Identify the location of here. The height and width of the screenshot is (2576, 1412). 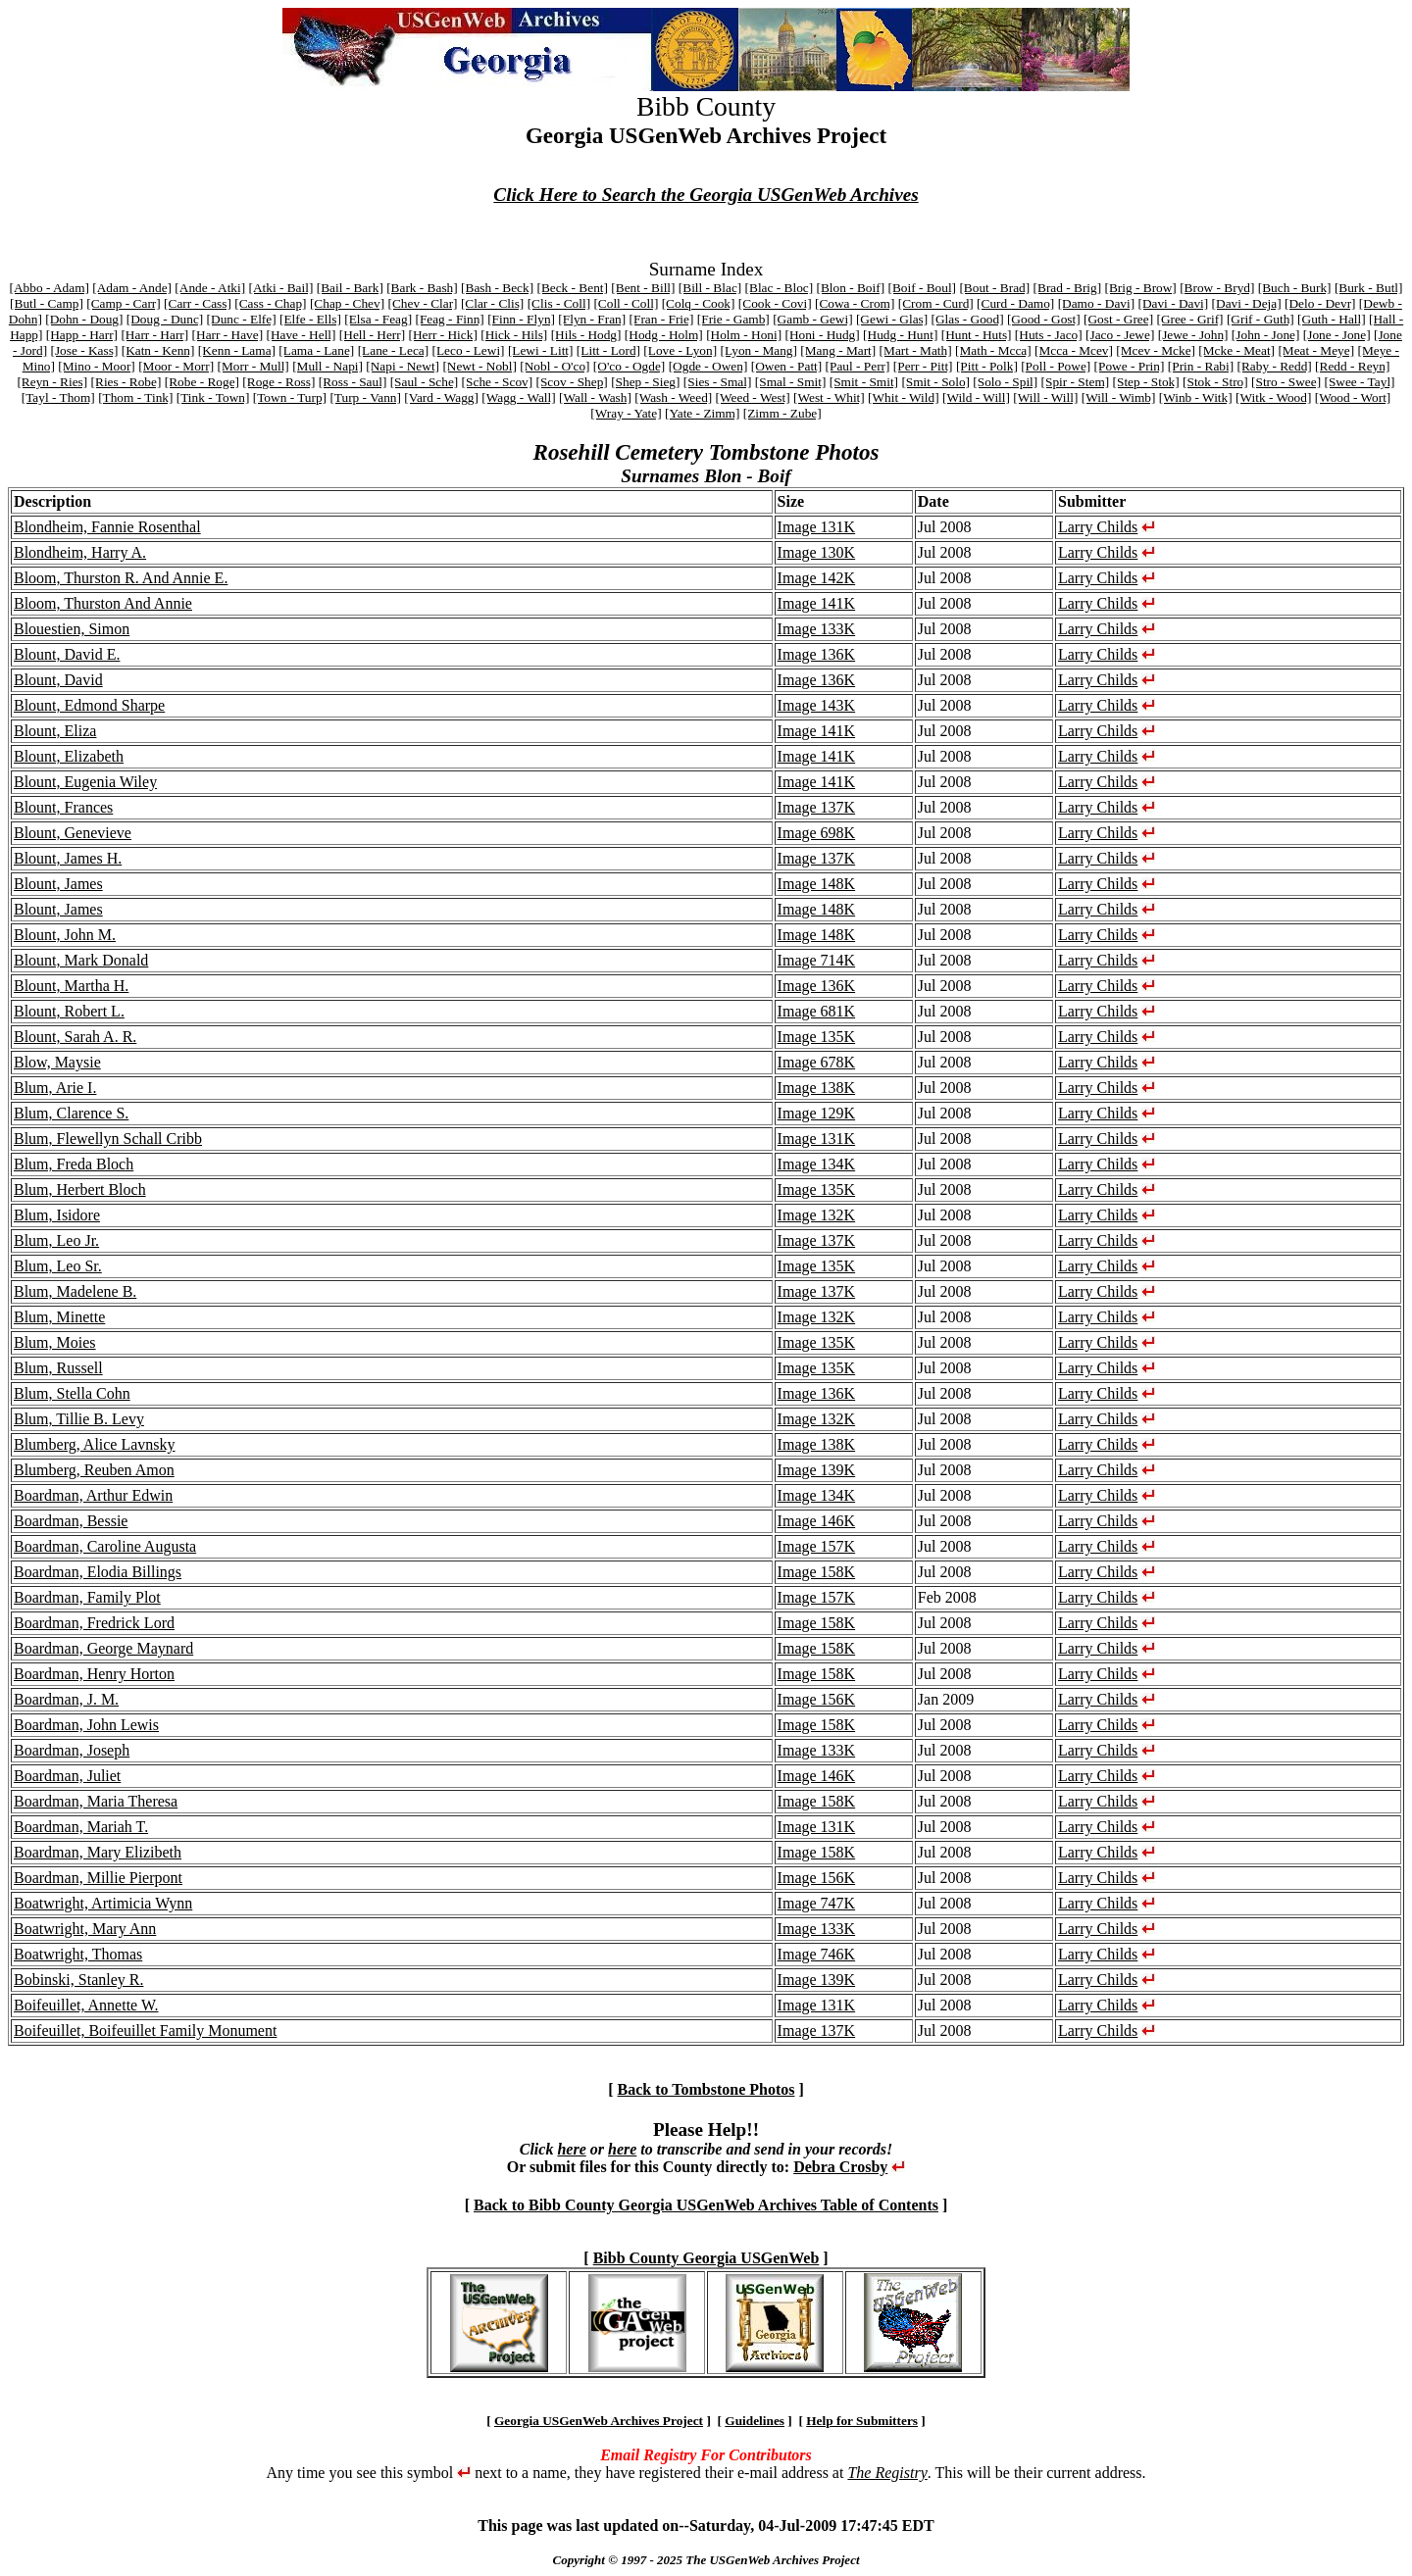
(571, 2149).